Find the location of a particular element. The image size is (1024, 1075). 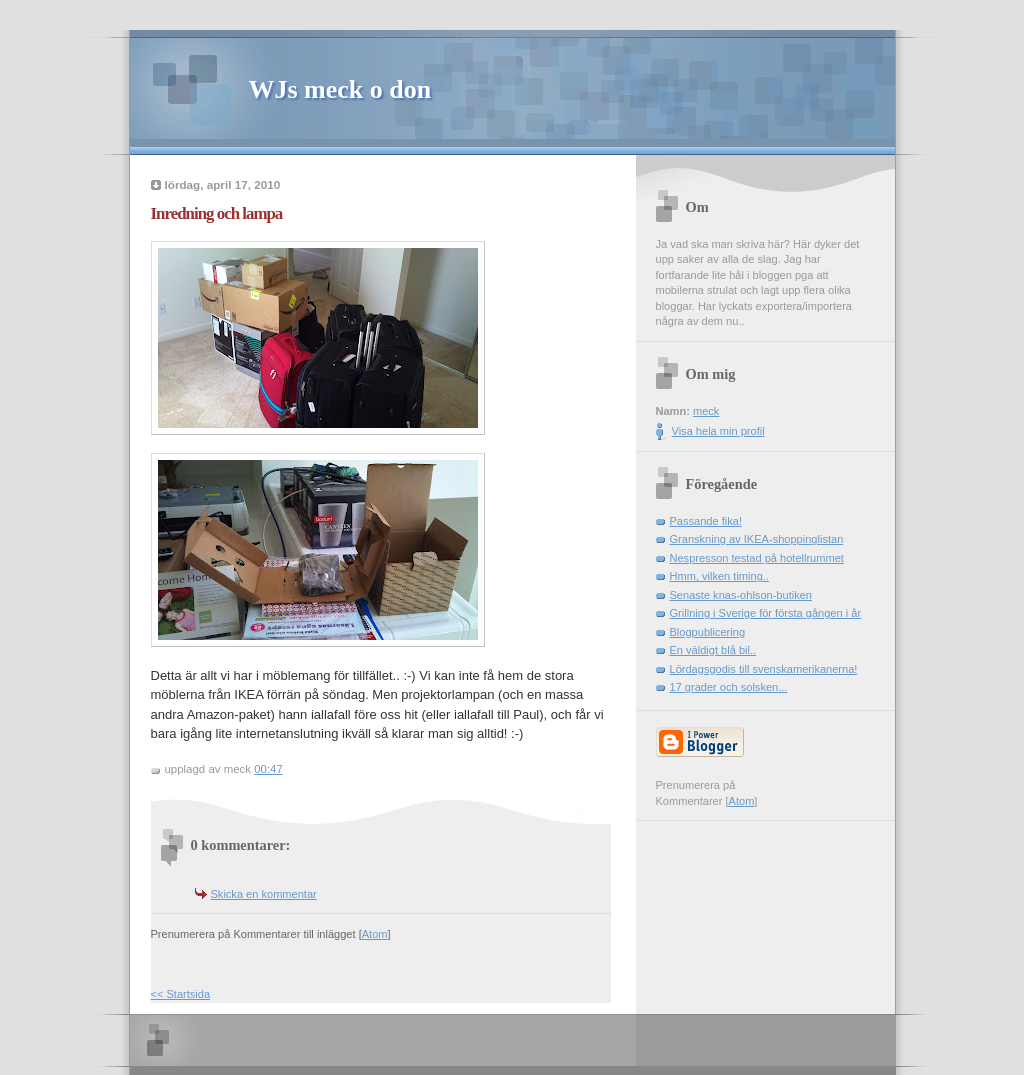

meck is located at coordinates (706, 411).